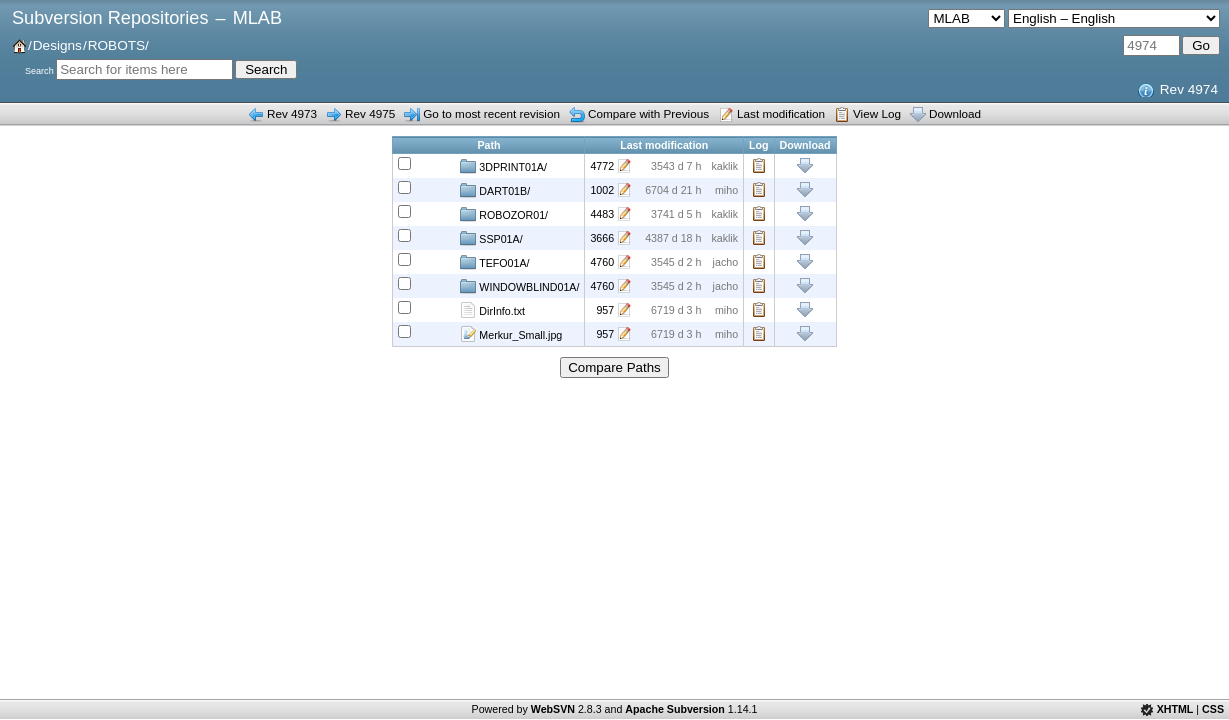 The width and height of the screenshot is (1229, 720). What do you see at coordinates (504, 214) in the screenshot?
I see `ROBOZOR01/` at bounding box center [504, 214].